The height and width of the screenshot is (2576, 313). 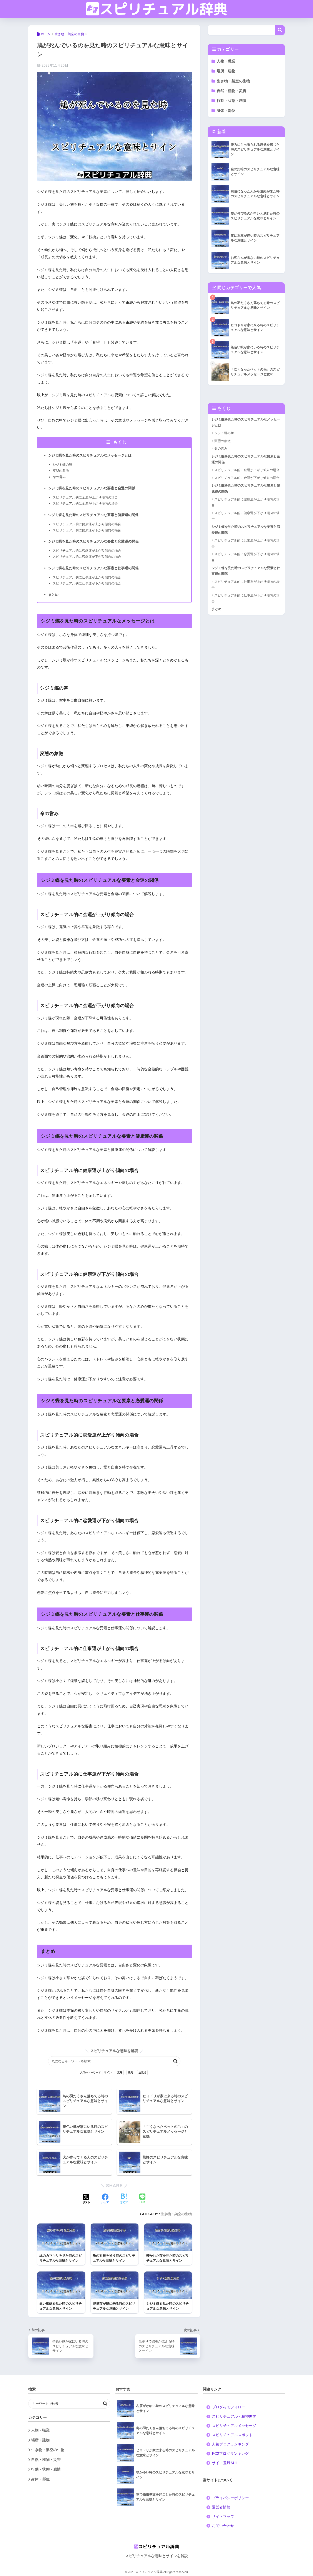 I want to click on [Facebookでシェアする], so click(x=105, y=2199).